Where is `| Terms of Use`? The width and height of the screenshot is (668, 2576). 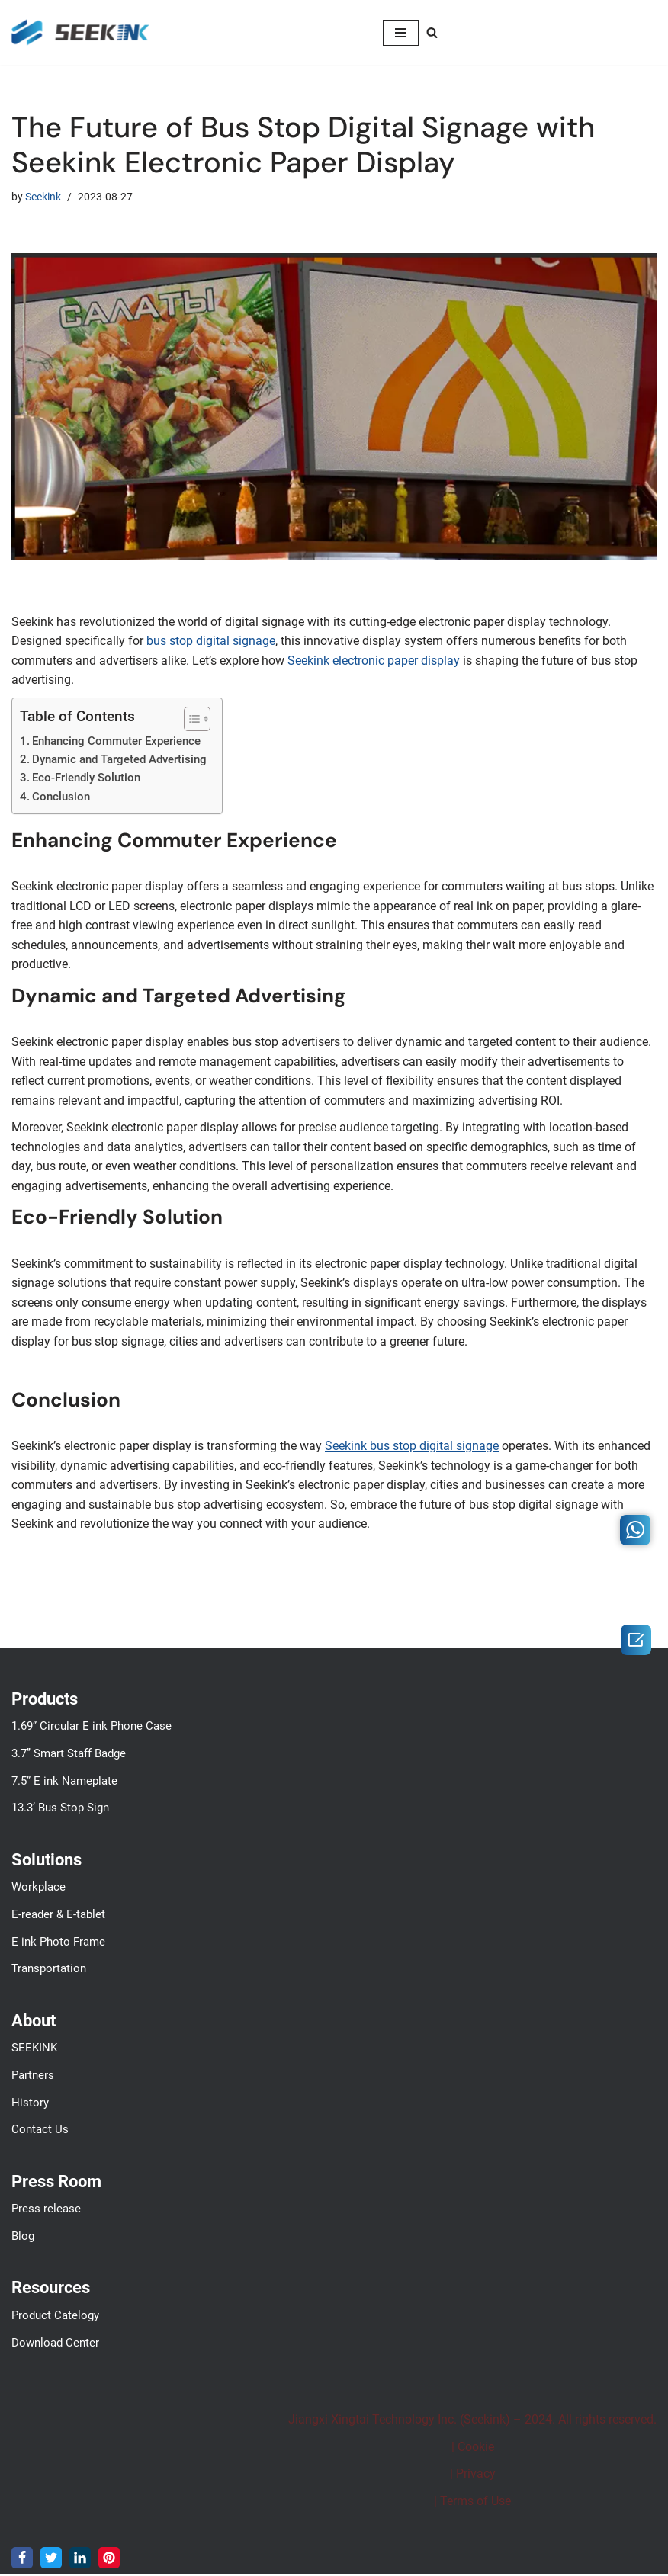 | Terms of Use is located at coordinates (472, 2503).